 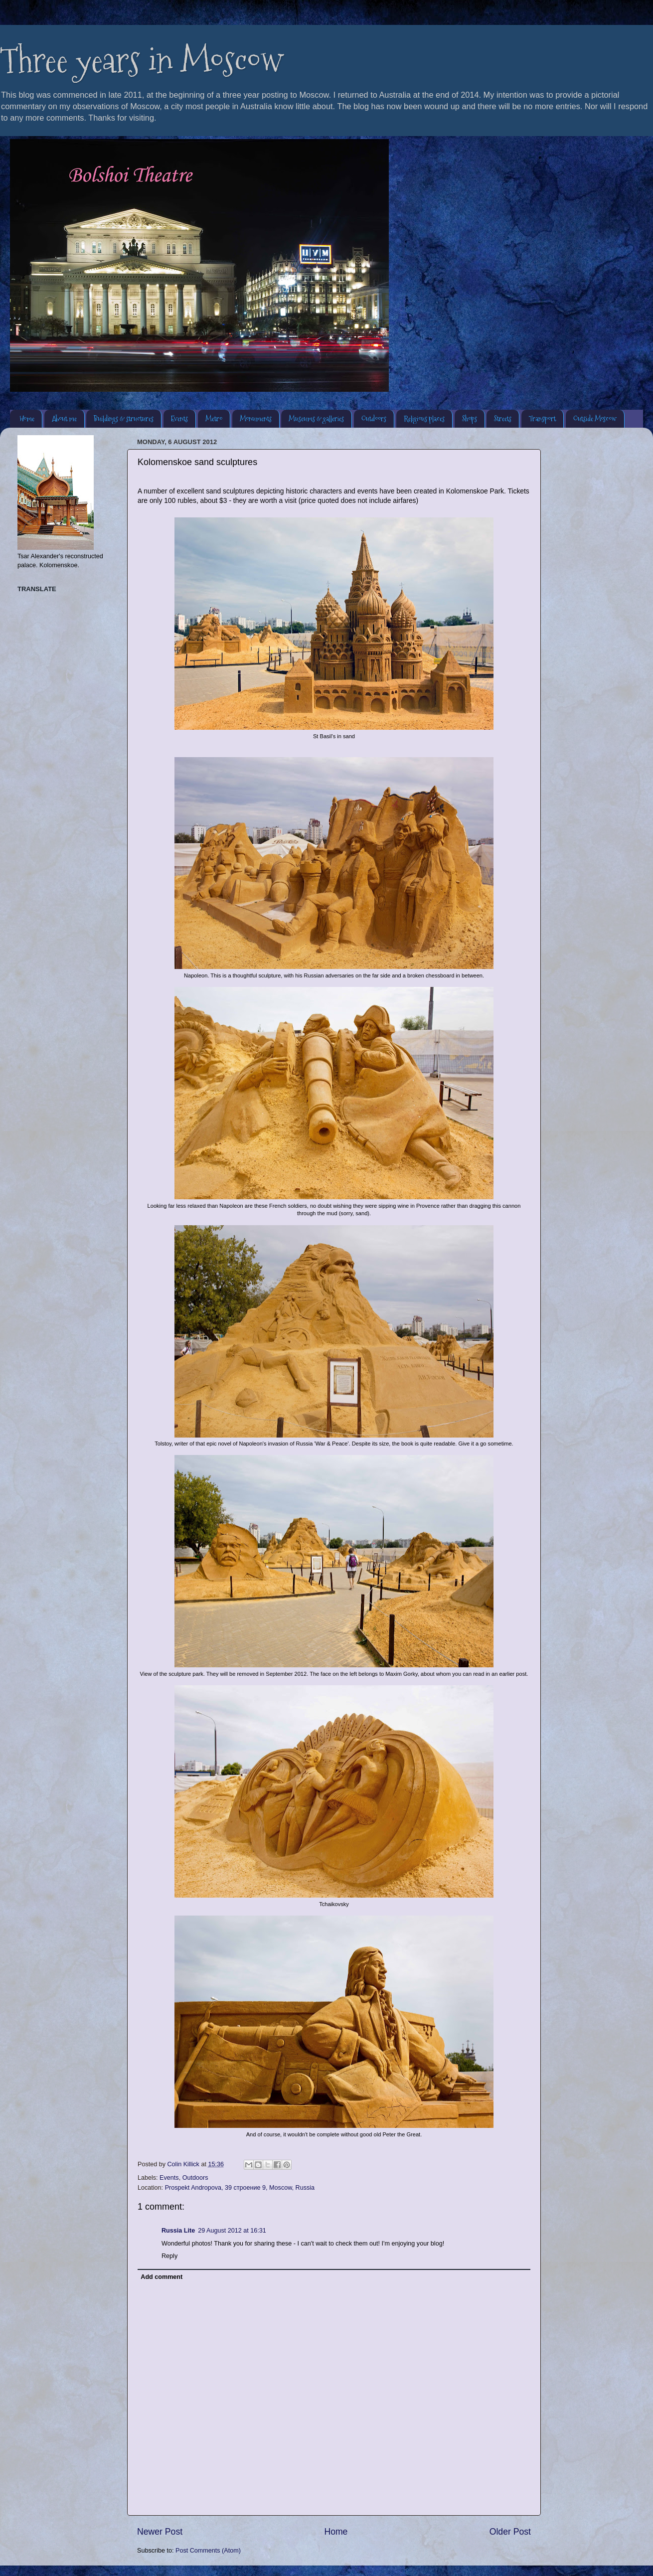 I want to click on About me, so click(x=64, y=418).